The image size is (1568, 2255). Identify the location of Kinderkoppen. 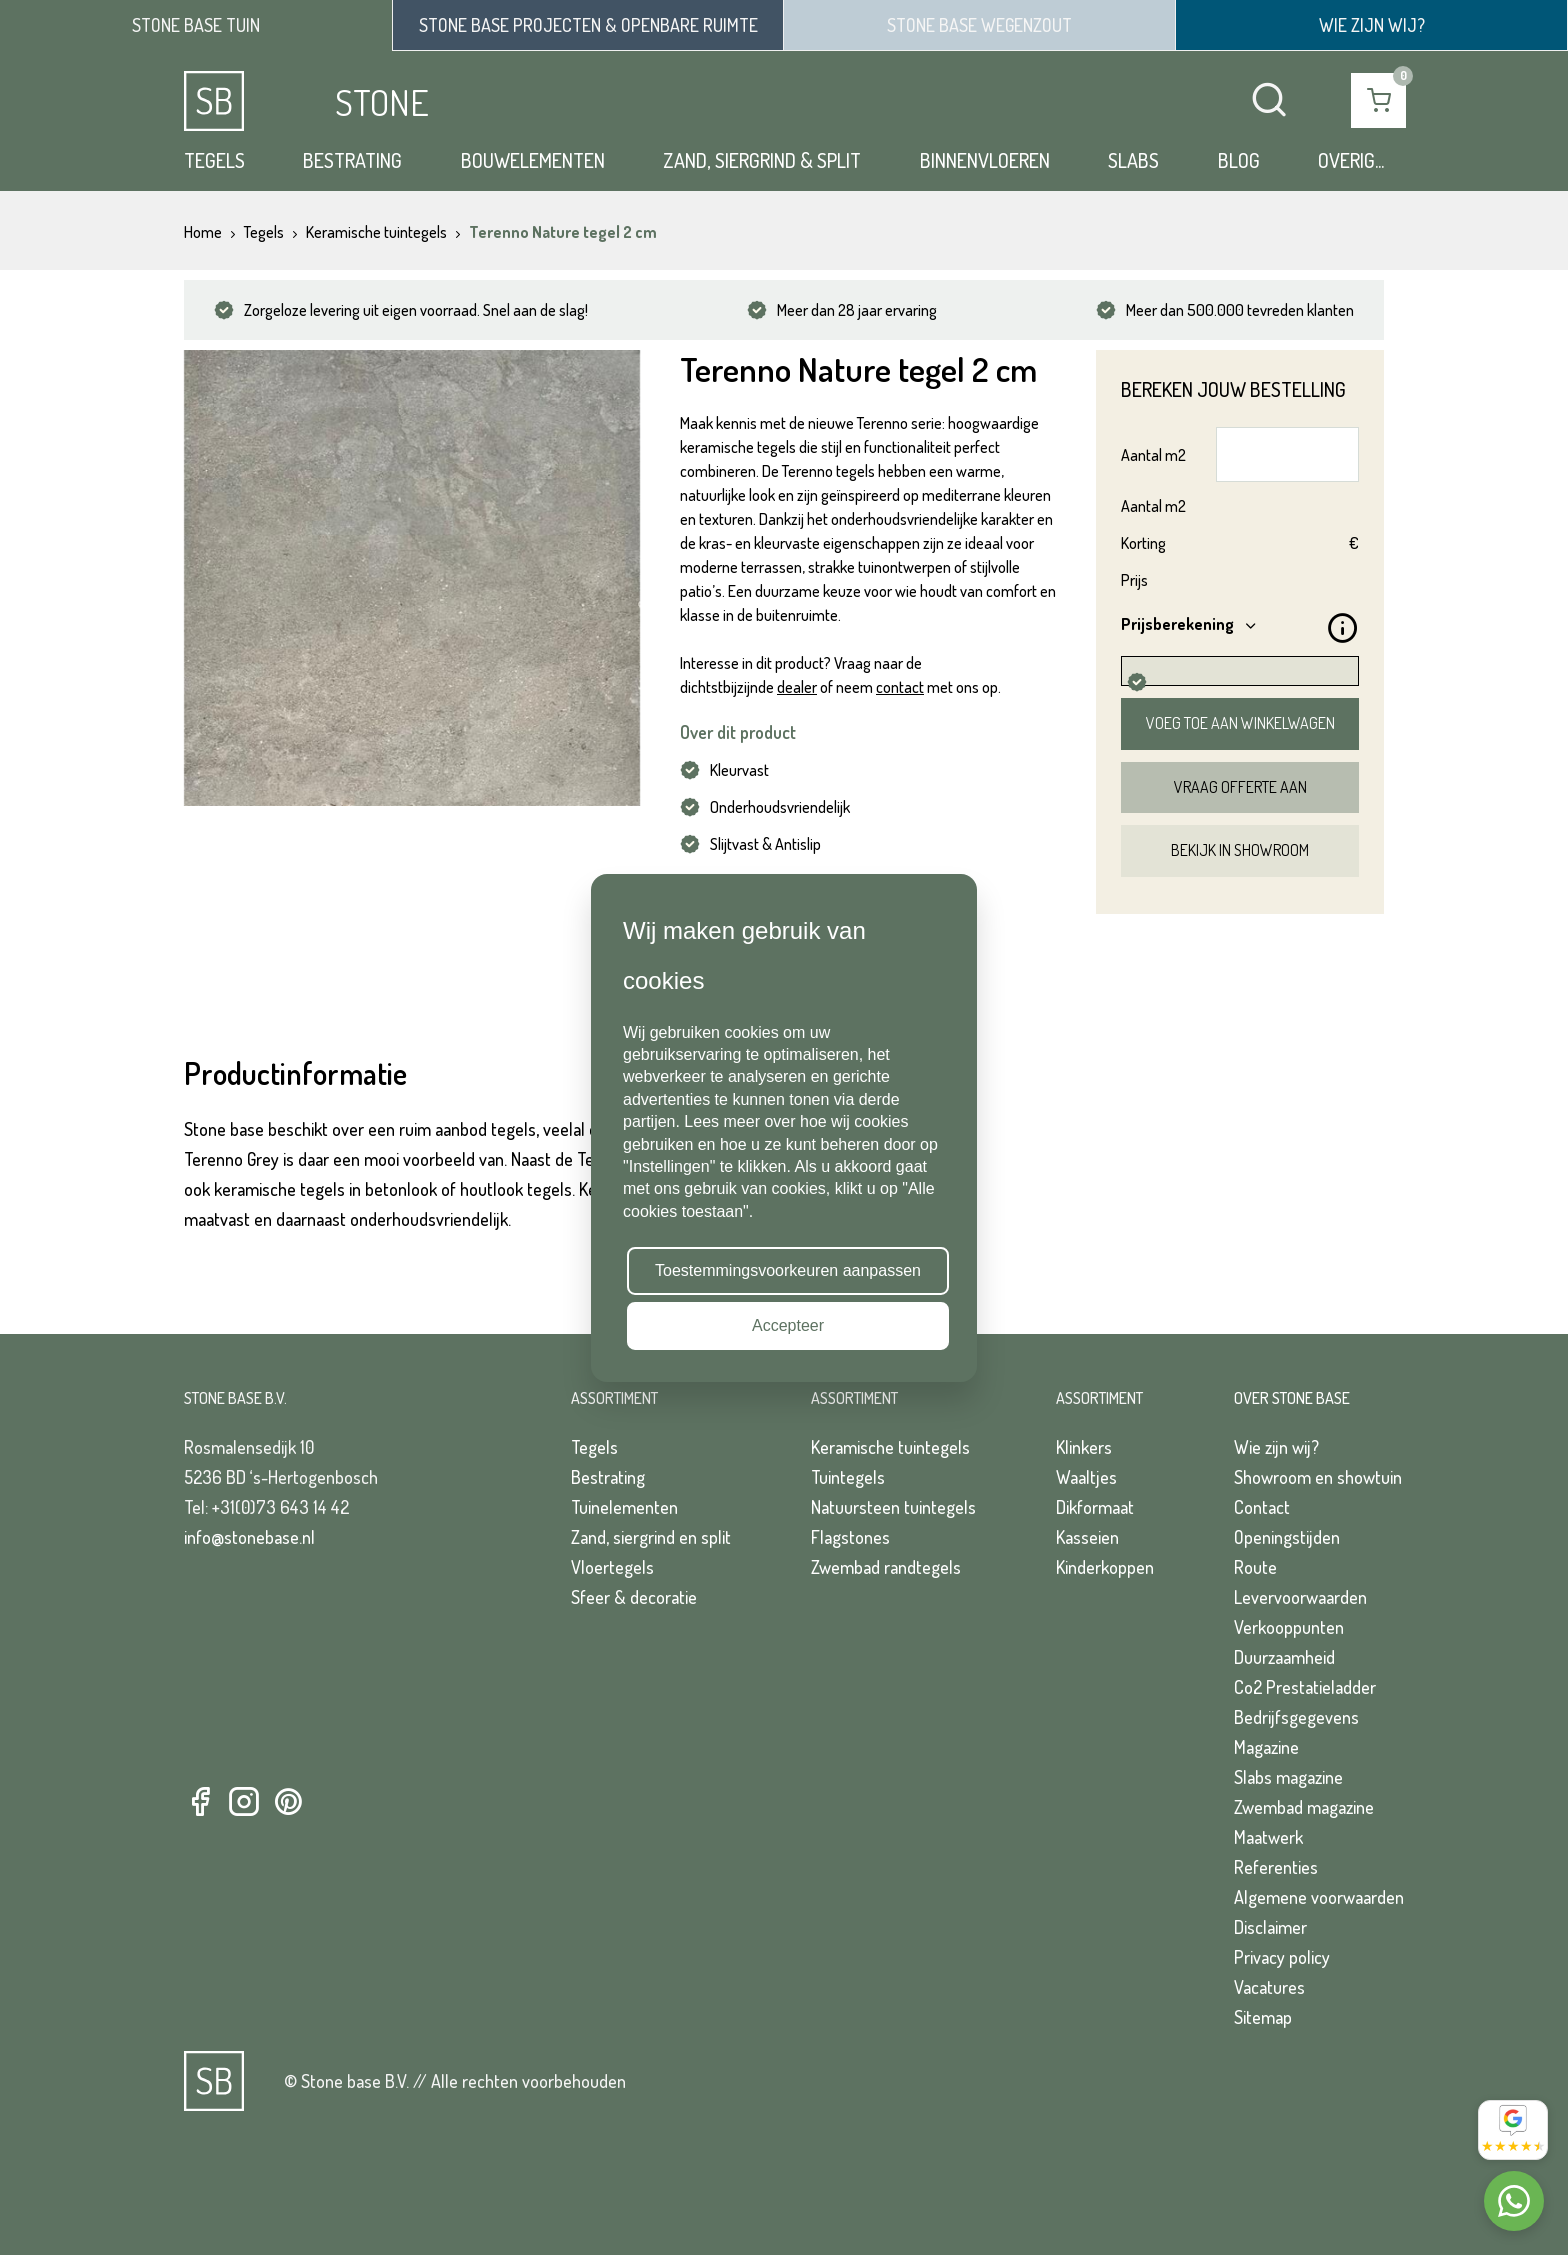
(1105, 1567).